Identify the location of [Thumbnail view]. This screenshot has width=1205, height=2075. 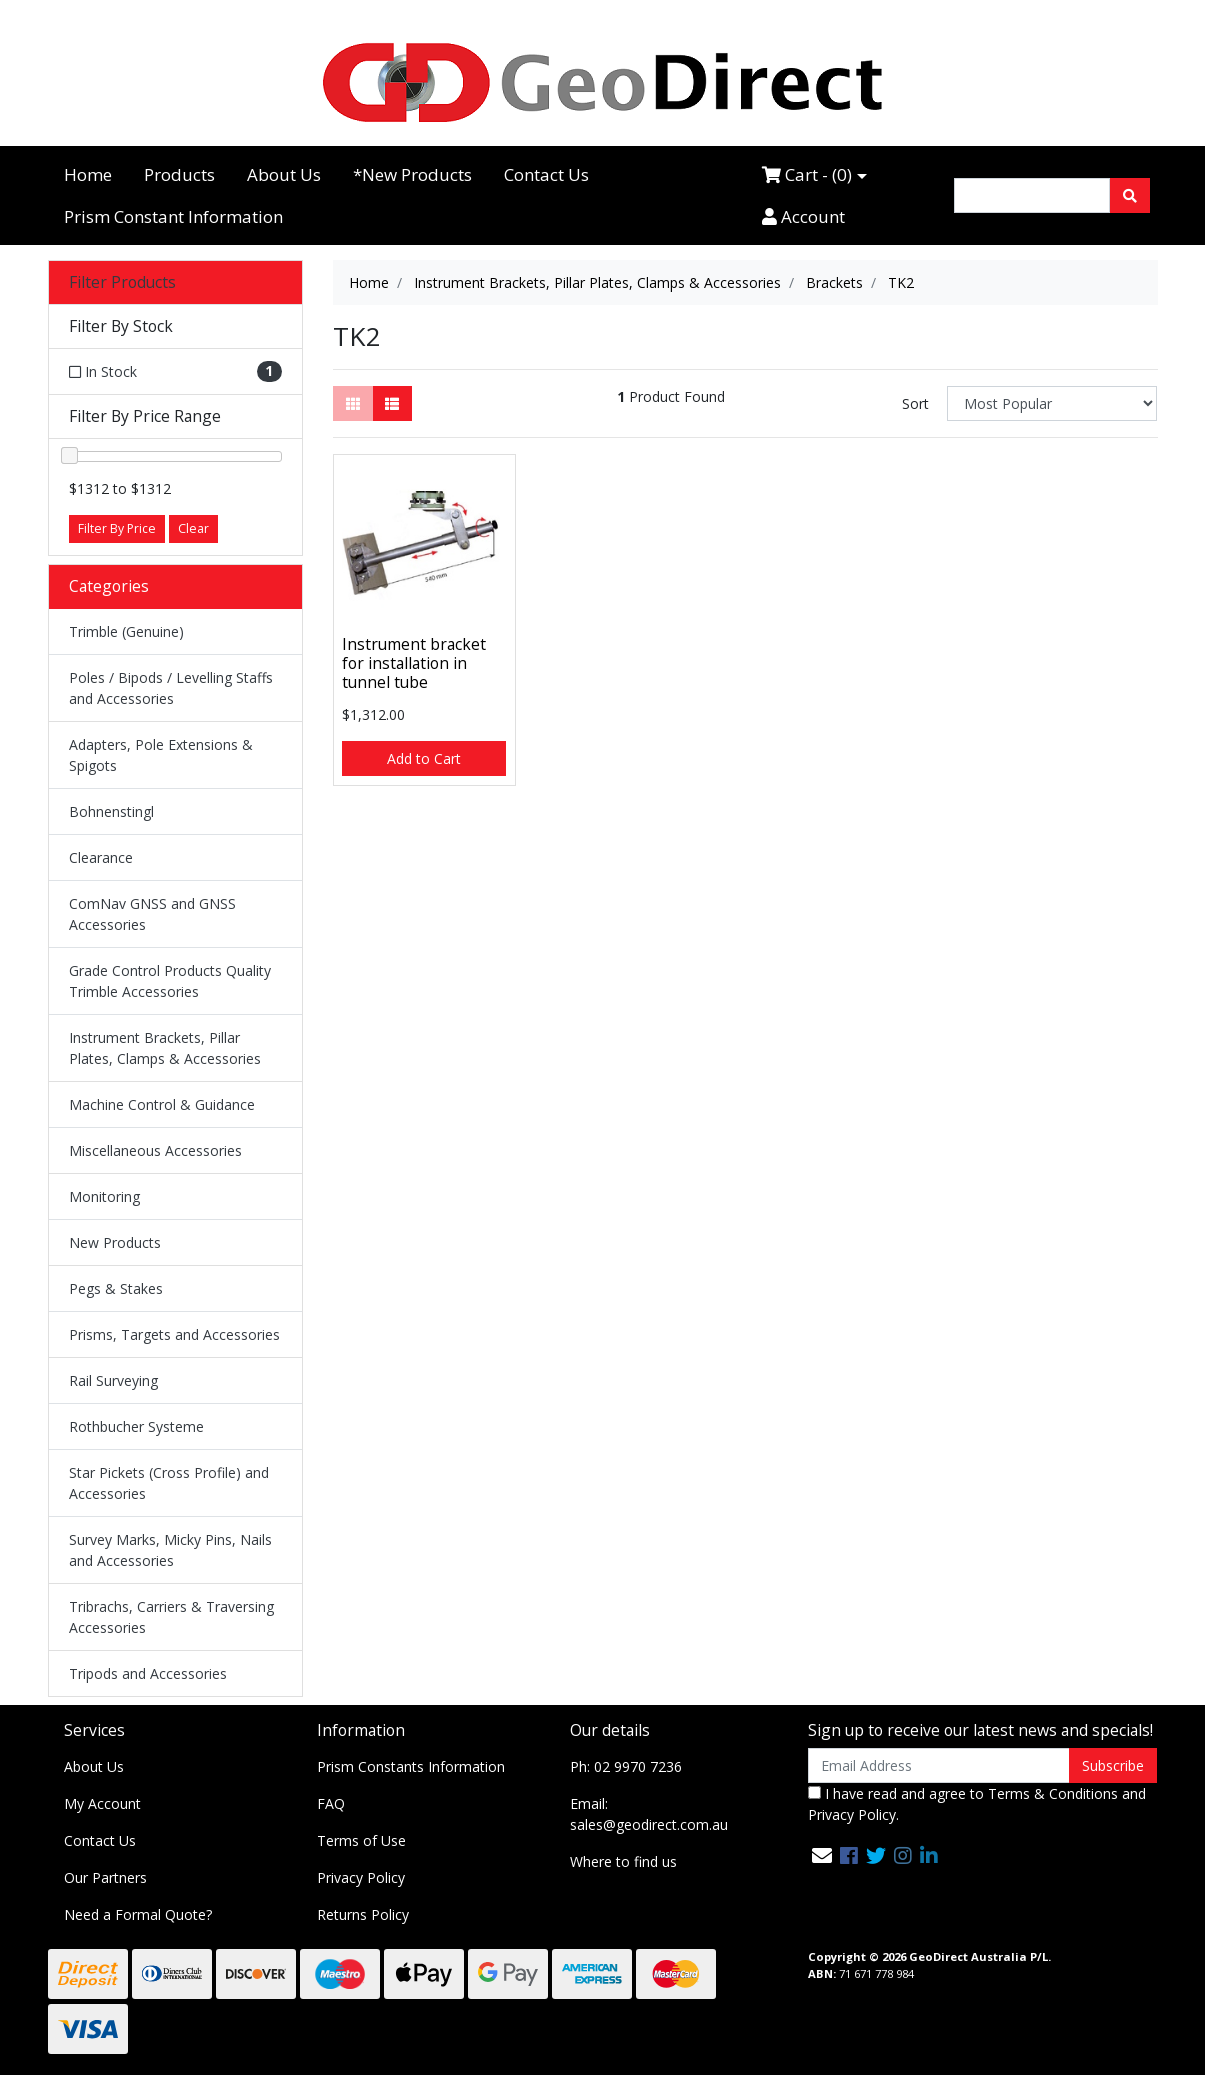
(353, 403).